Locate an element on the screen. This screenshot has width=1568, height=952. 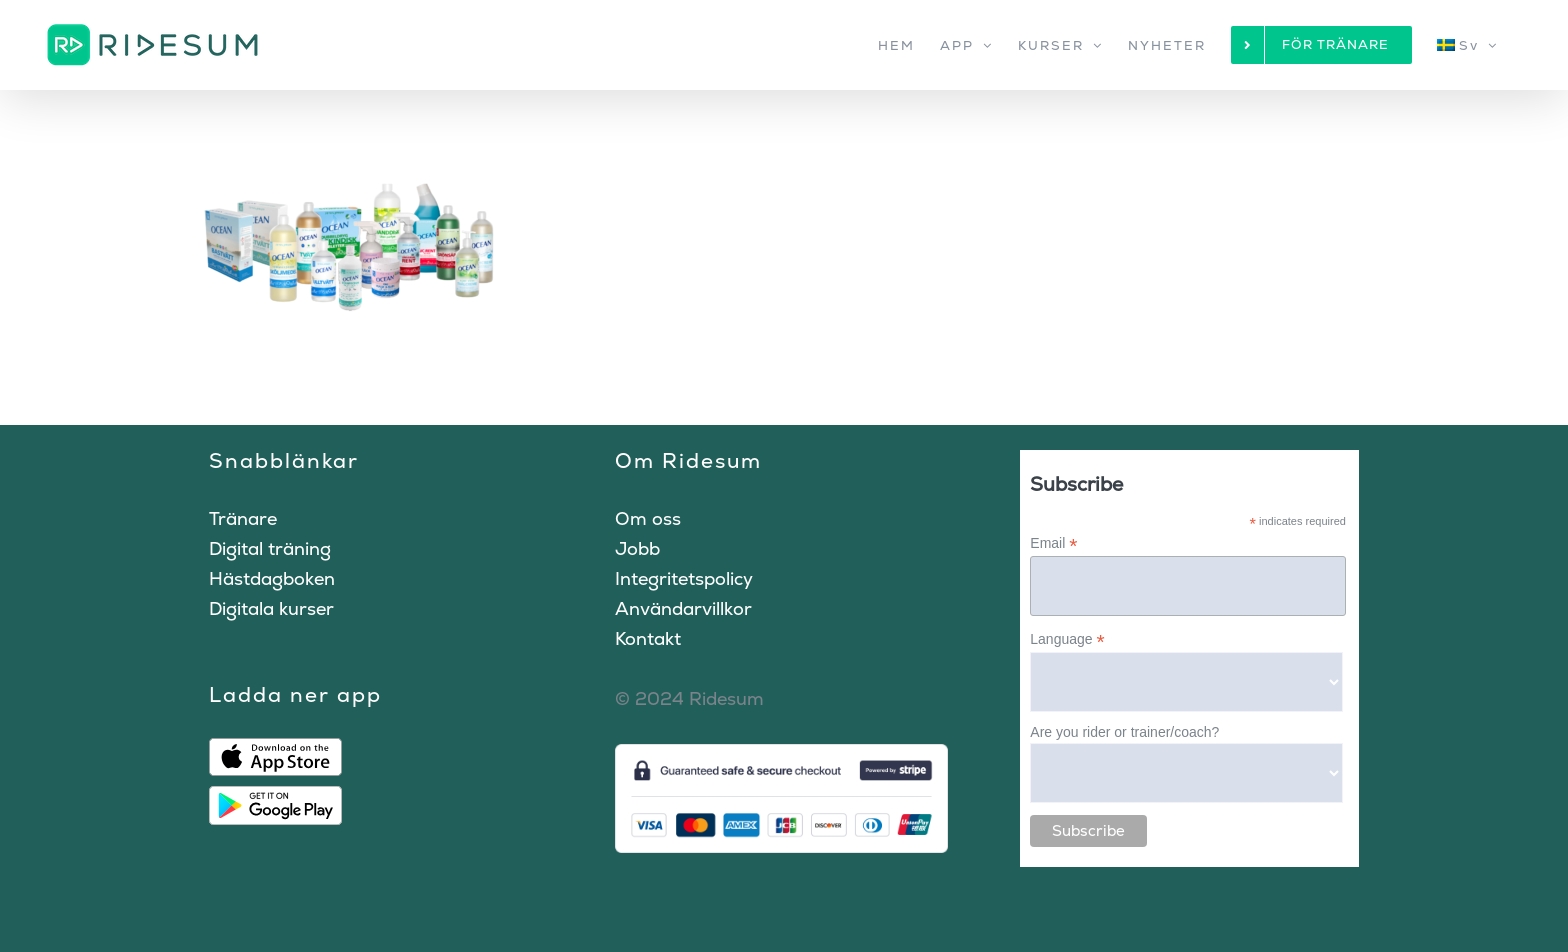
Jobb is located at coordinates (637, 548).